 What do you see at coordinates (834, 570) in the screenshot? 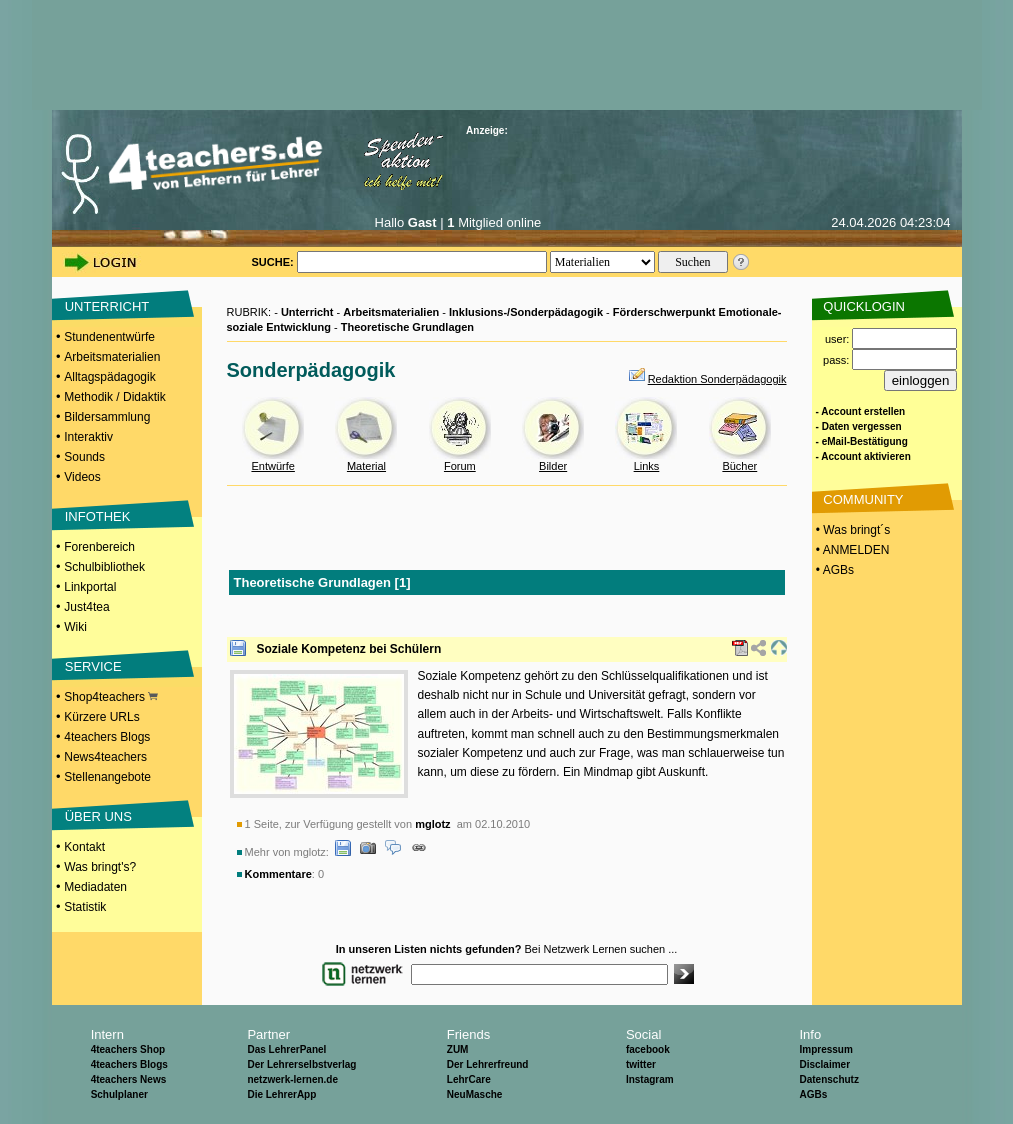
I see `• AGBs` at bounding box center [834, 570].